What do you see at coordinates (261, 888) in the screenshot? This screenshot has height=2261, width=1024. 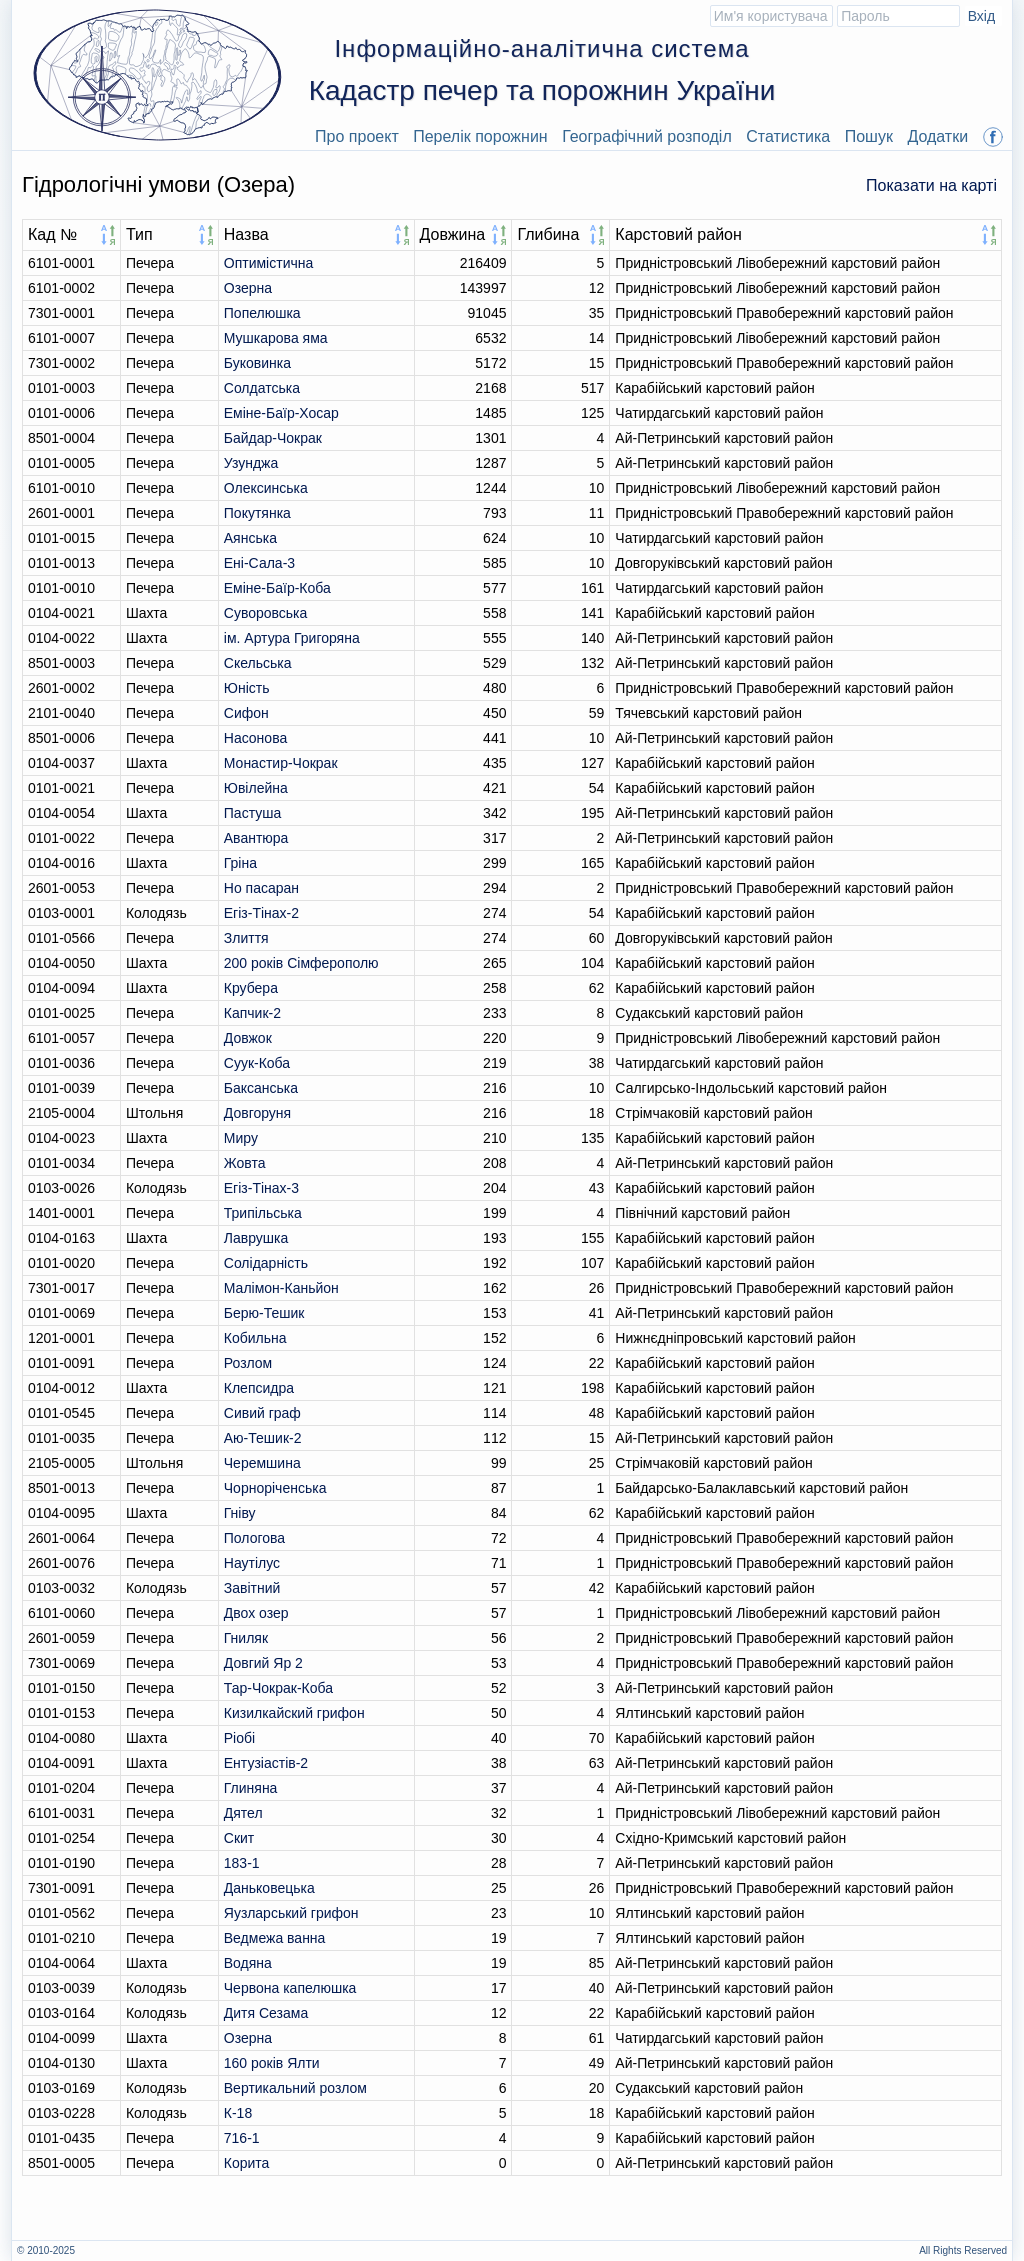 I see `Но пасаран` at bounding box center [261, 888].